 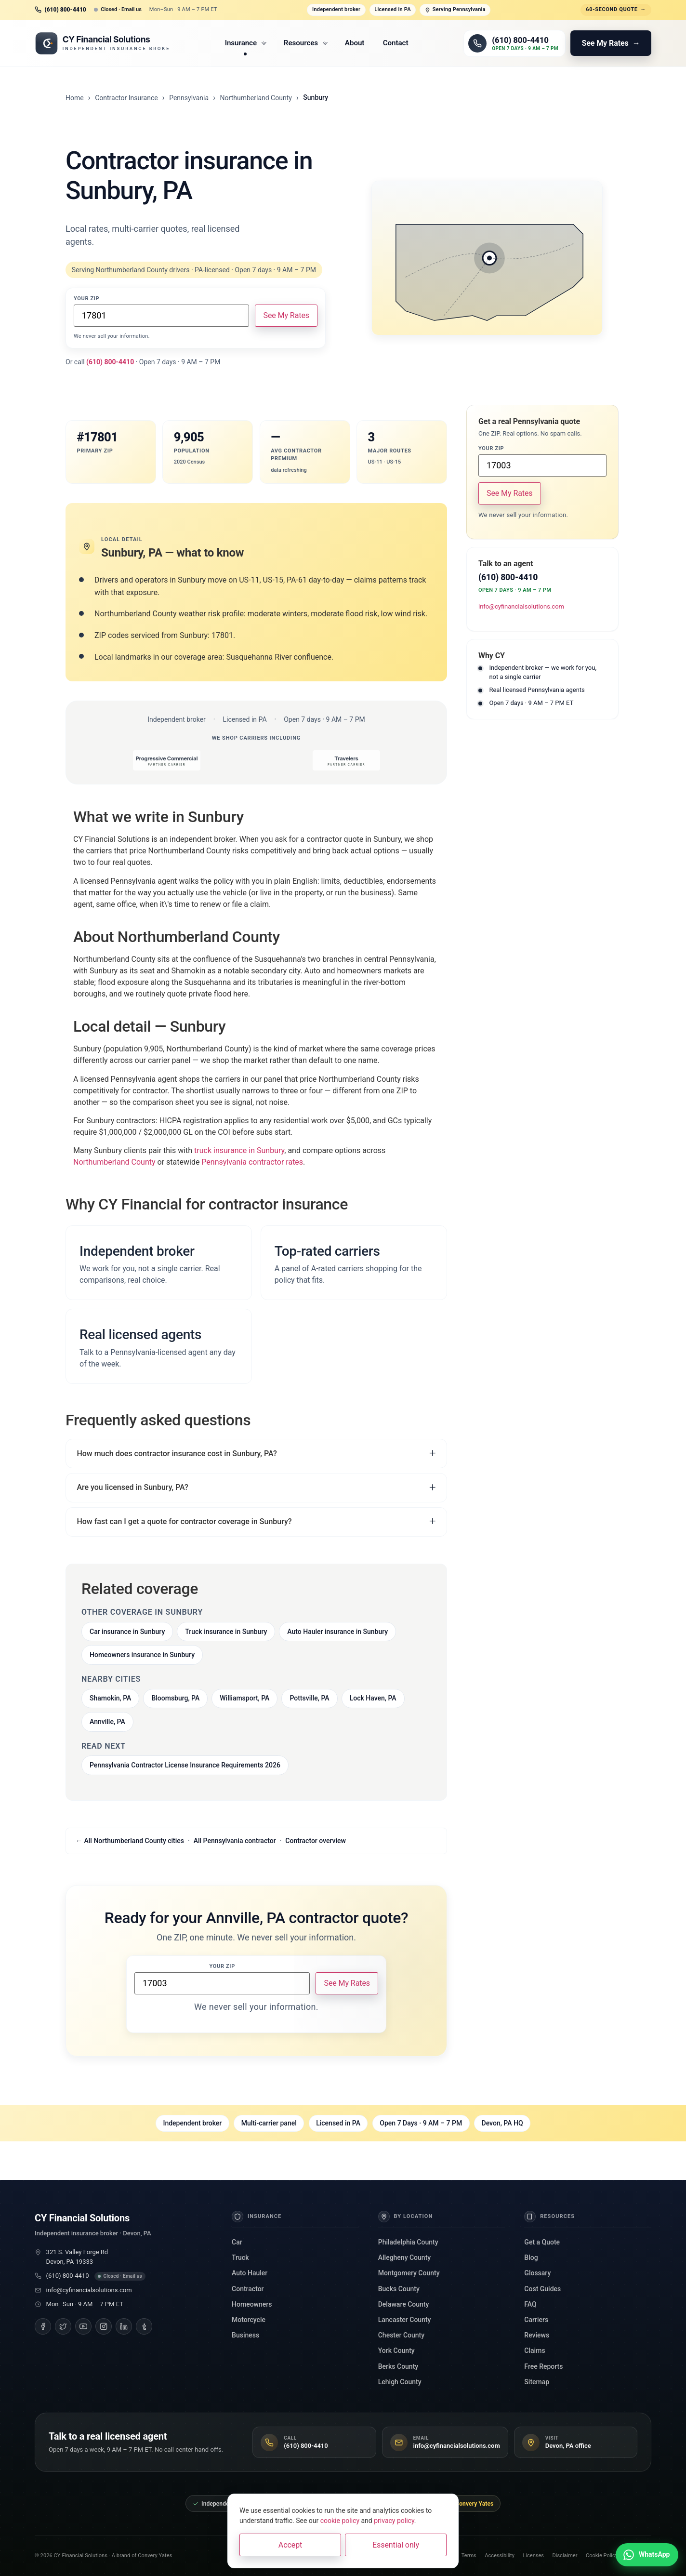 I want to click on Homeowners, so click(x=252, y=2304).